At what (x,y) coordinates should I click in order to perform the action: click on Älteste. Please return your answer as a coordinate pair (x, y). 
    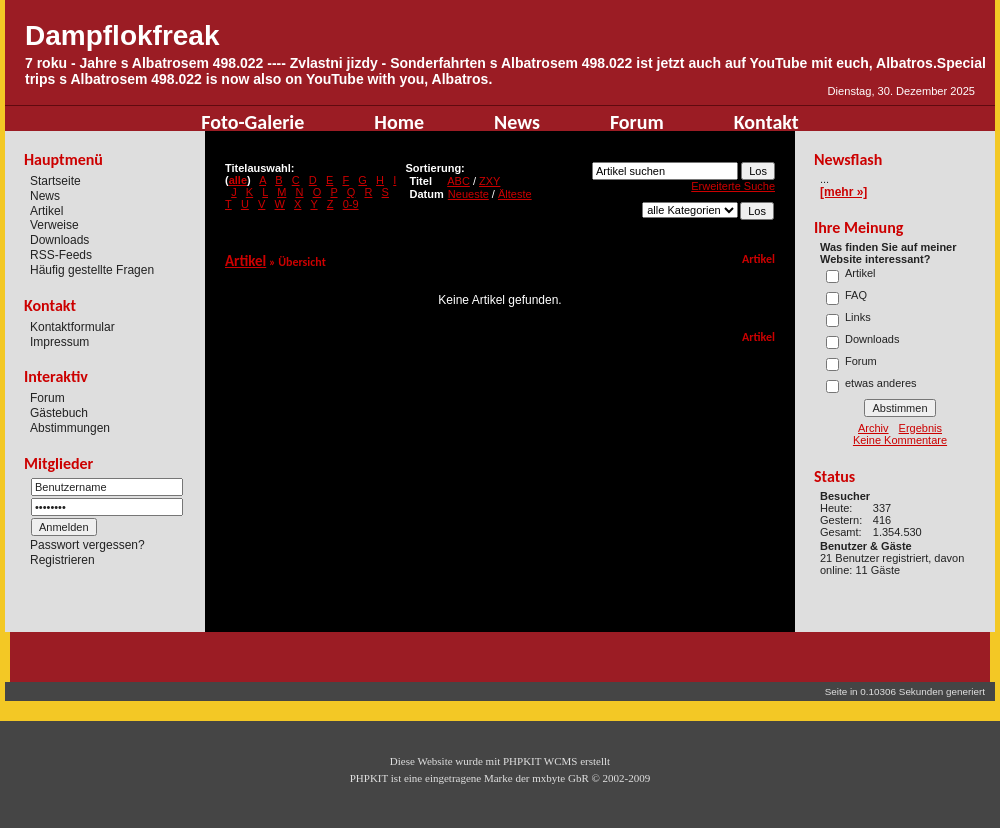
    Looking at the image, I should click on (515, 194).